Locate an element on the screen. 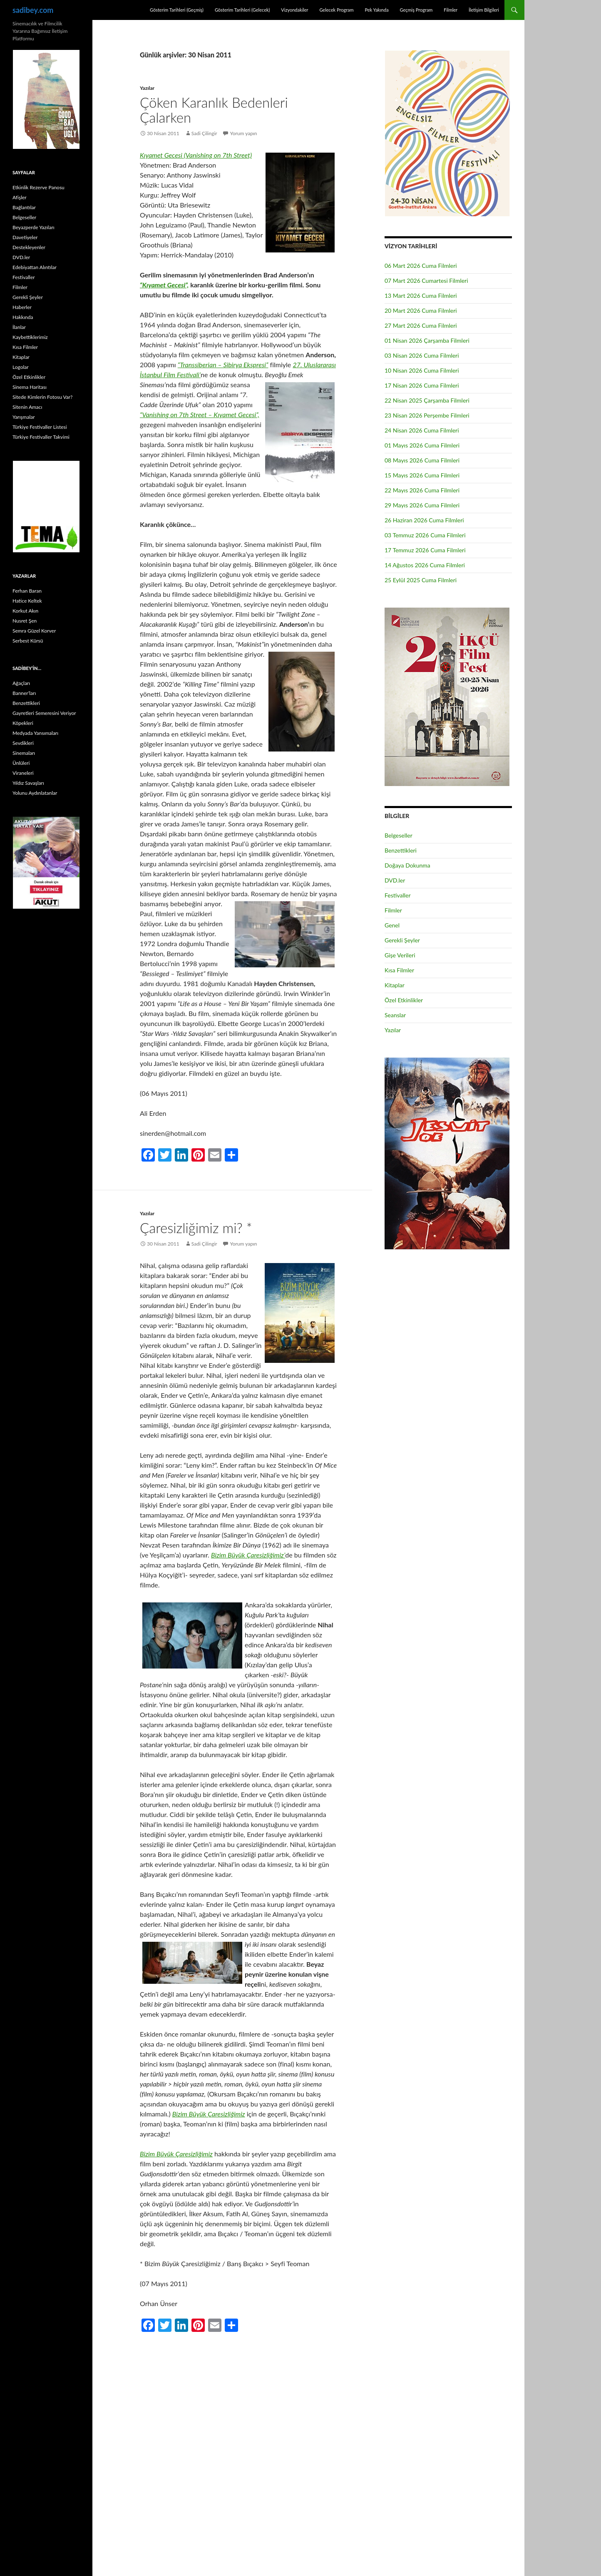  13 Mart 2026 Cuma Filmleri is located at coordinates (421, 295).